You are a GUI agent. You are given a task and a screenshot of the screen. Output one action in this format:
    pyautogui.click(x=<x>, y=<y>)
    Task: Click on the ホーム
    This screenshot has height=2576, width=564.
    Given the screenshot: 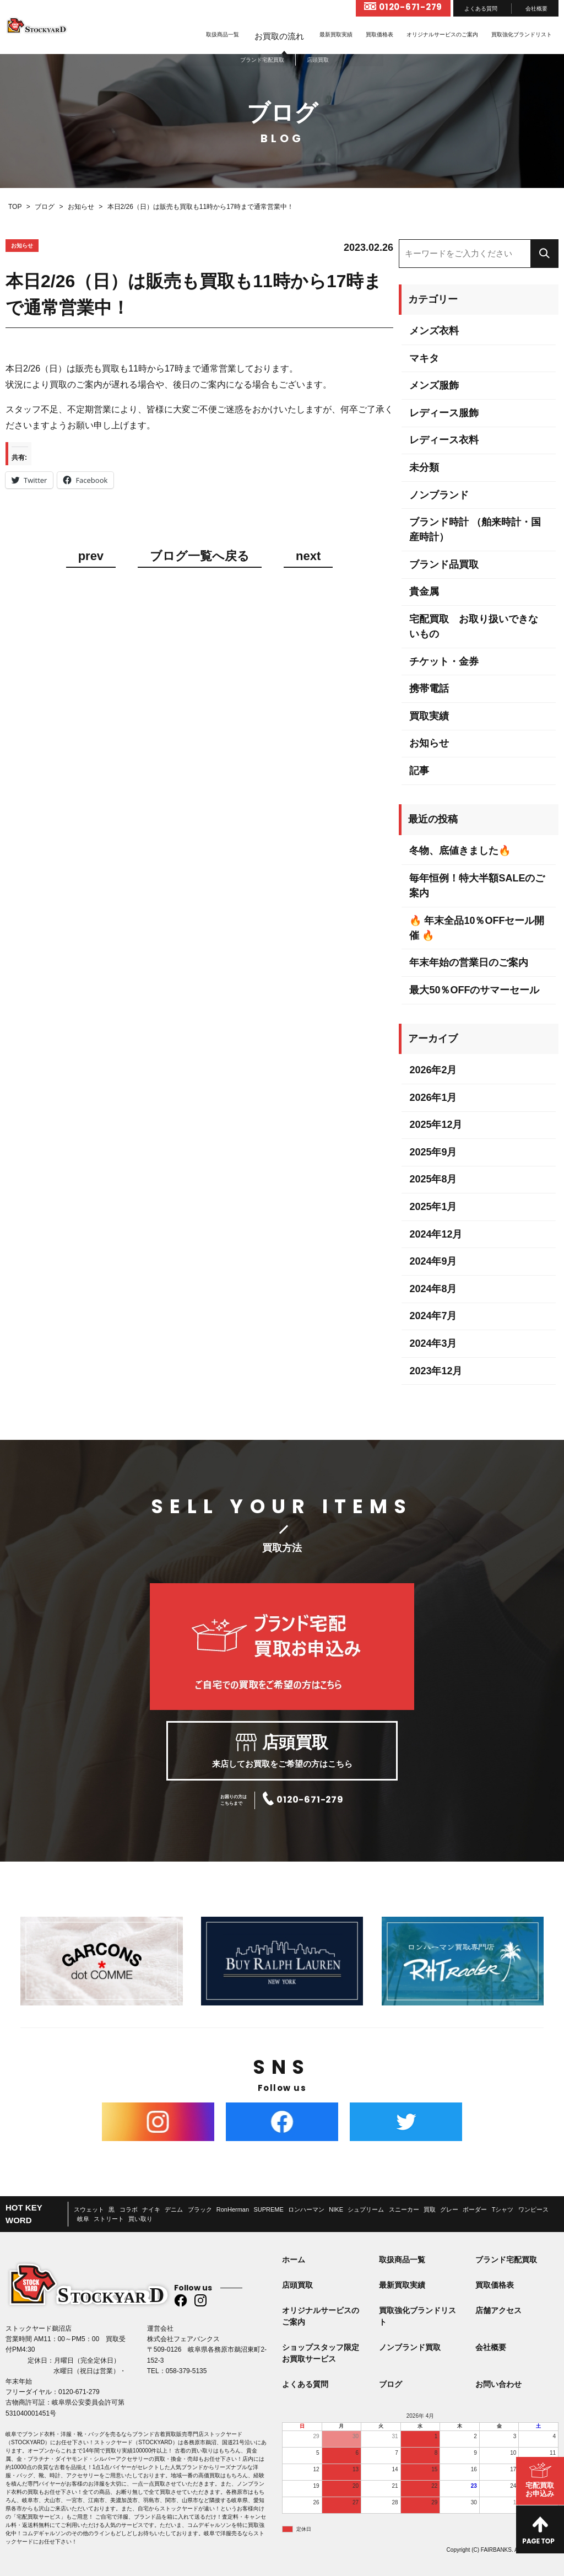 What is the action you would take?
    pyautogui.click(x=293, y=2259)
    